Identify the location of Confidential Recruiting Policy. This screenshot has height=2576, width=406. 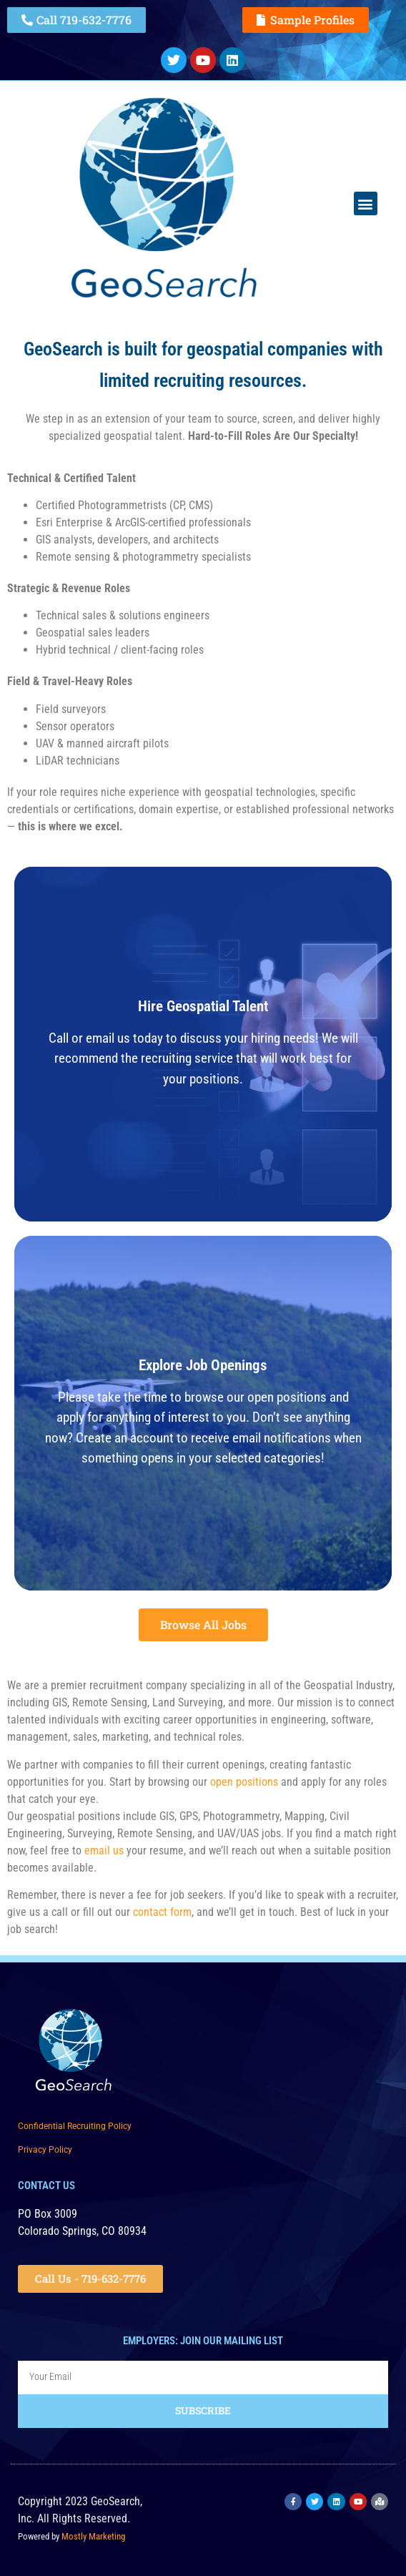
(75, 2126).